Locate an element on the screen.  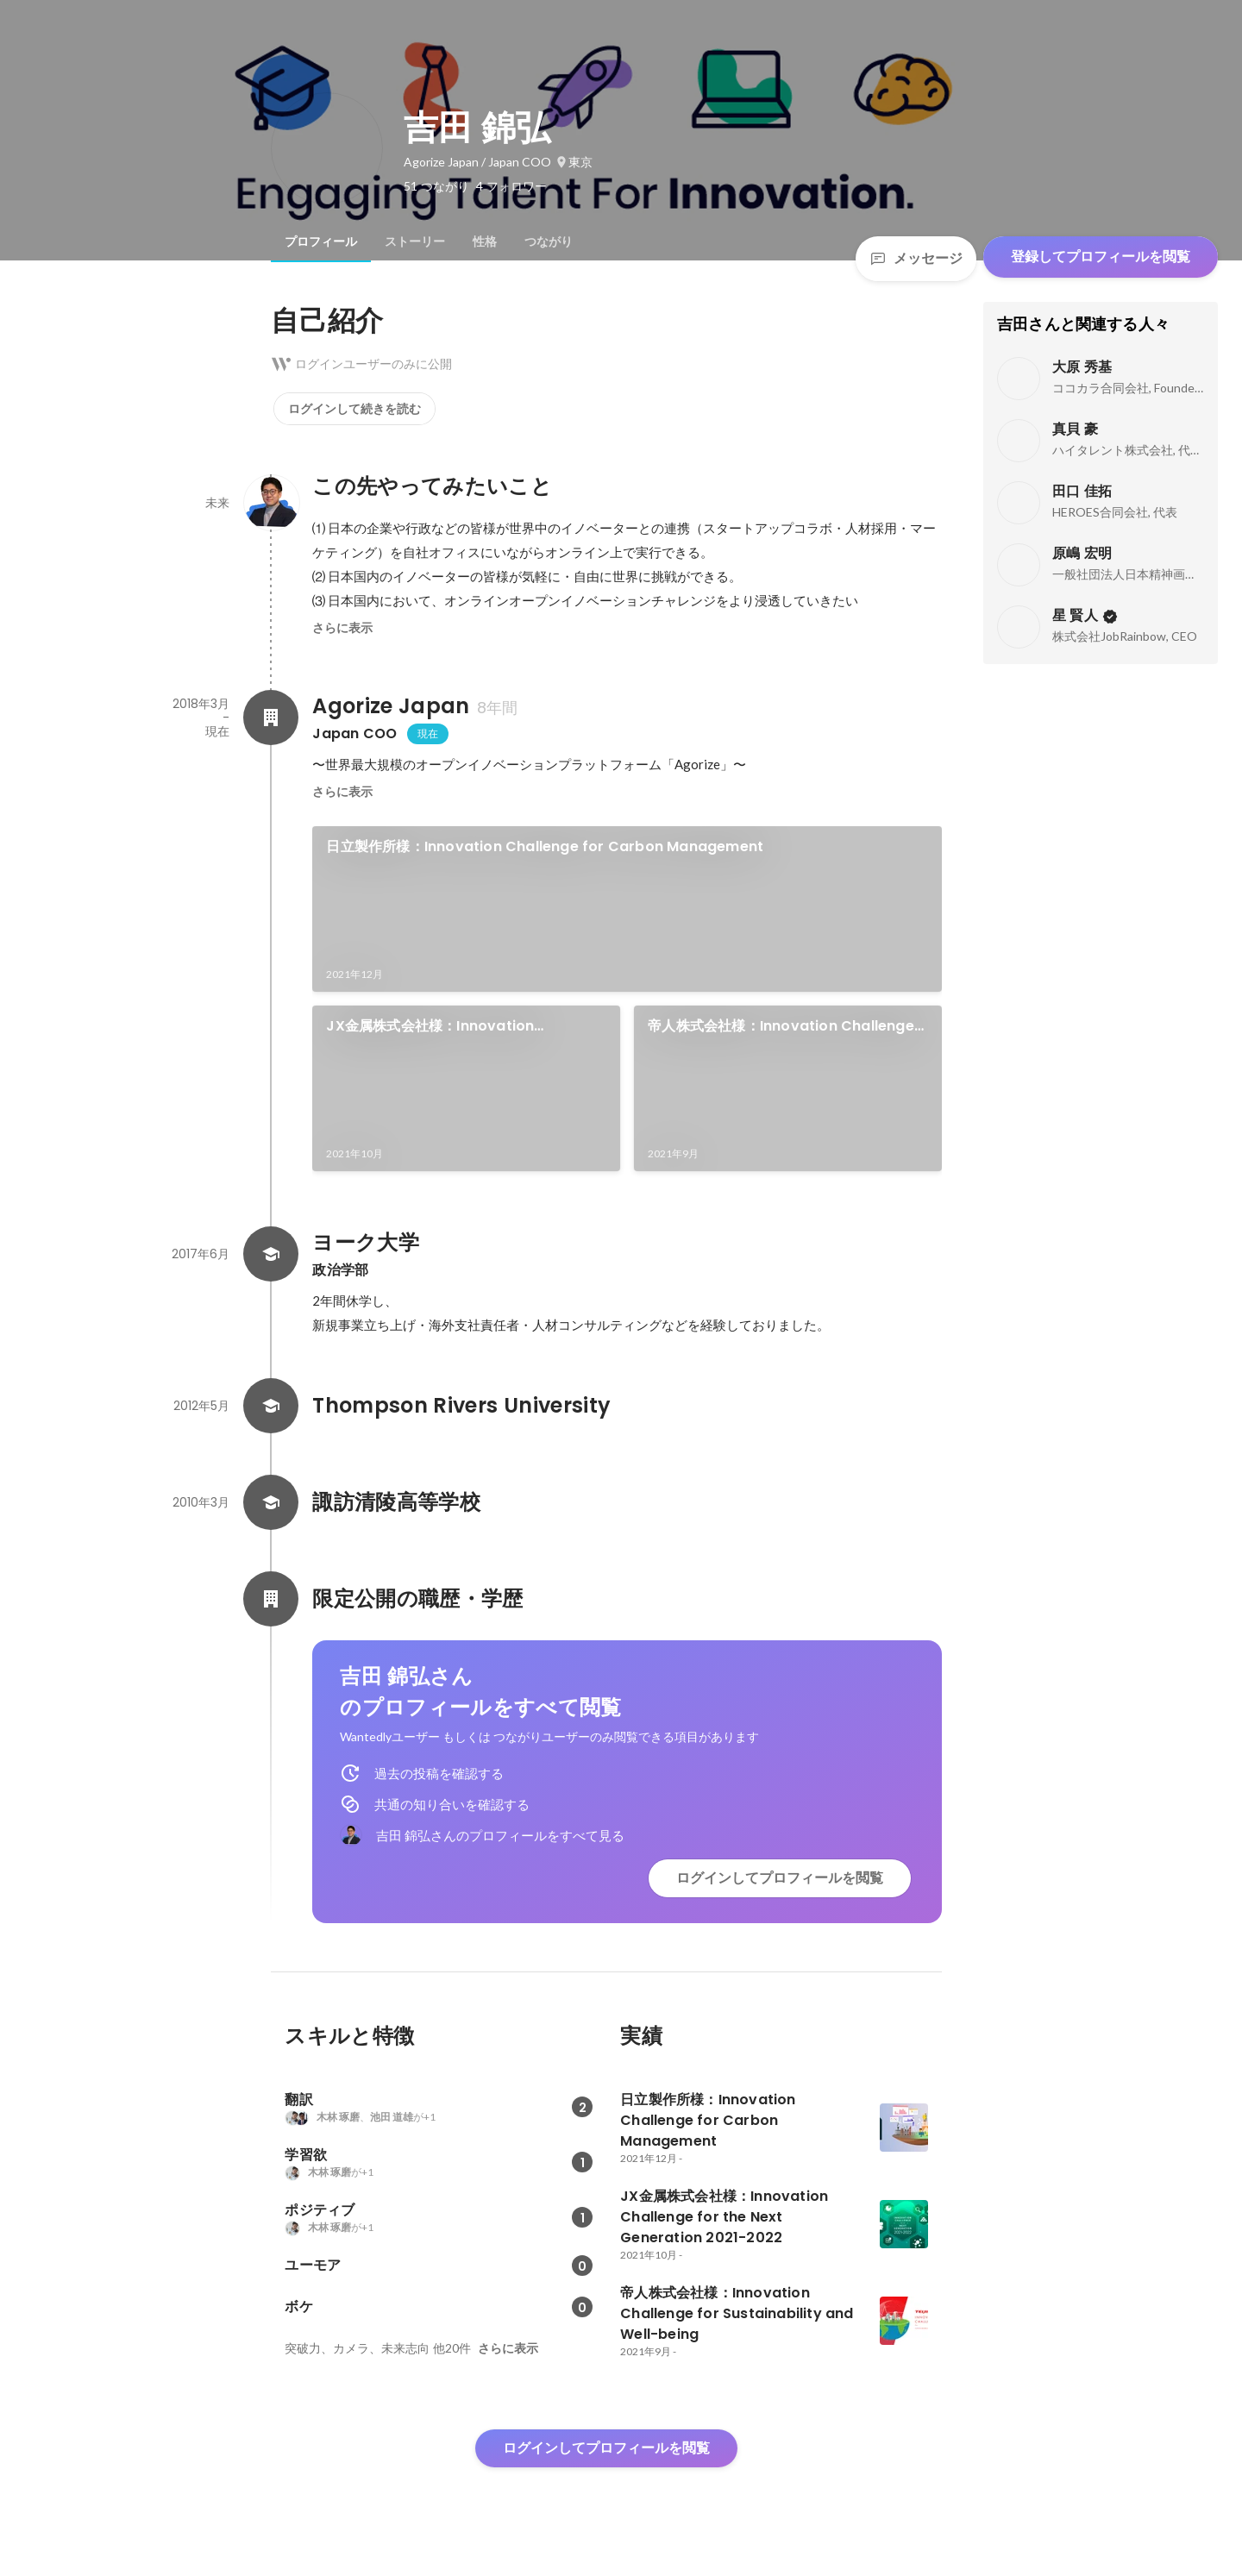
プロフィール is located at coordinates (321, 241).